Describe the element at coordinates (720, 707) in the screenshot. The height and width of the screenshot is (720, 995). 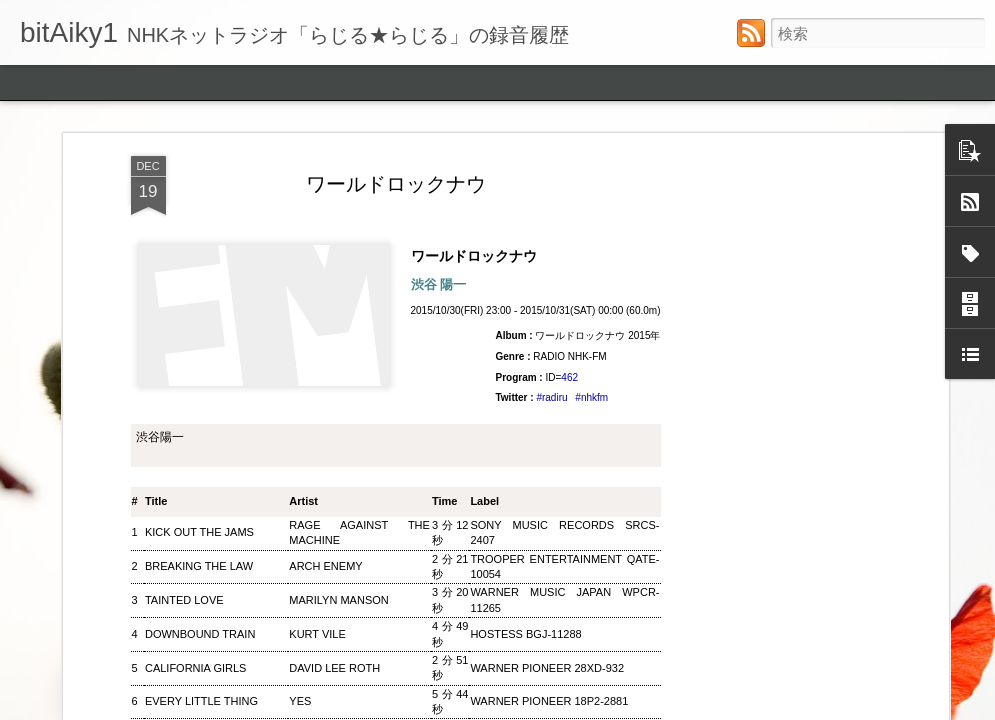
I see `Blogger` at that location.